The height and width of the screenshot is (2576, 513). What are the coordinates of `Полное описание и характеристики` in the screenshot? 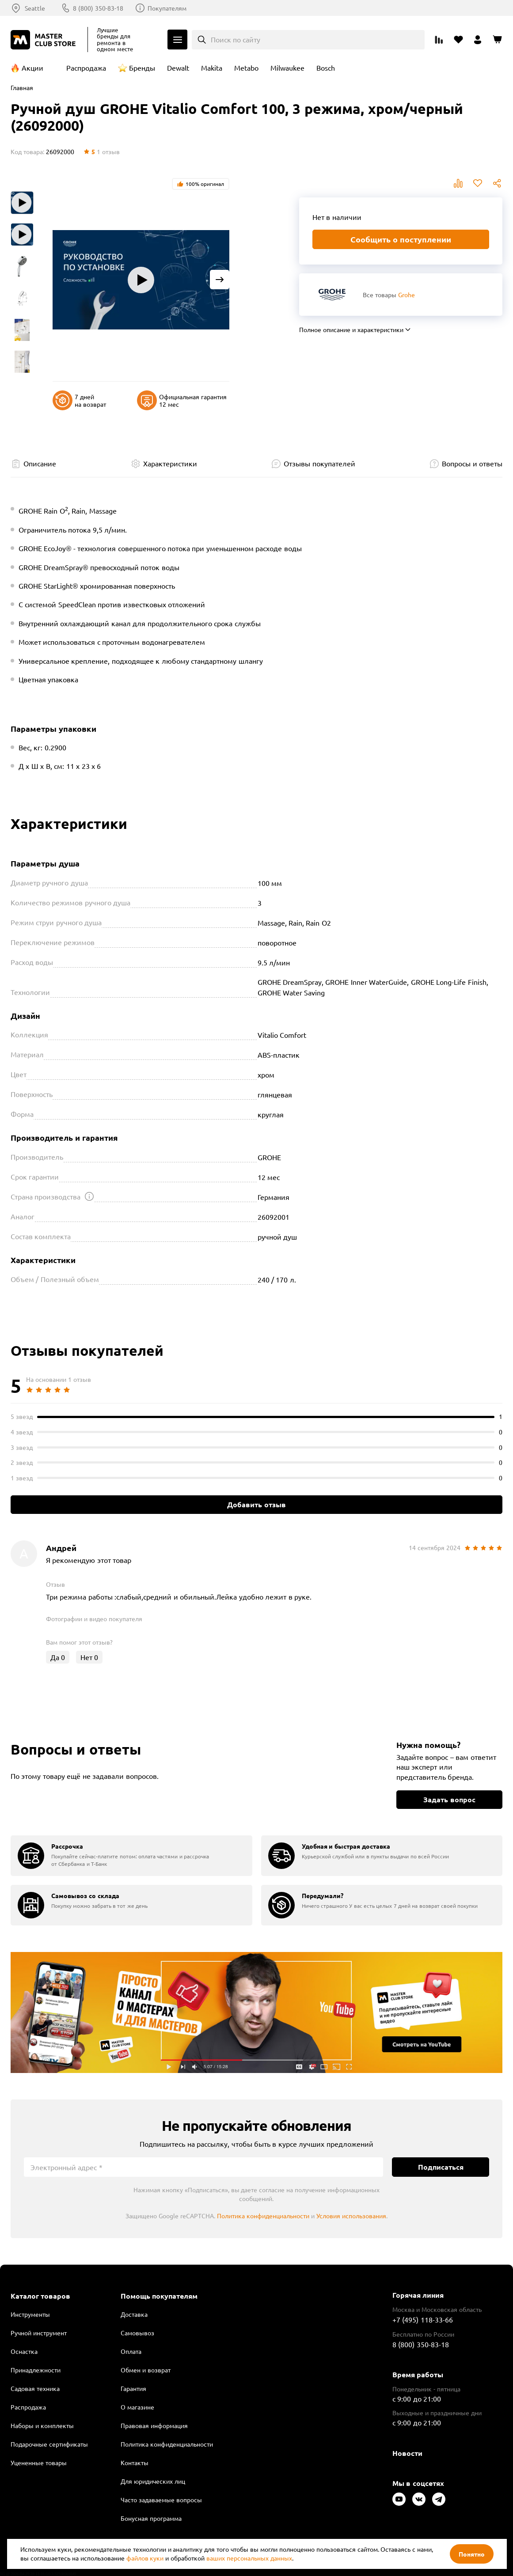 It's located at (351, 329).